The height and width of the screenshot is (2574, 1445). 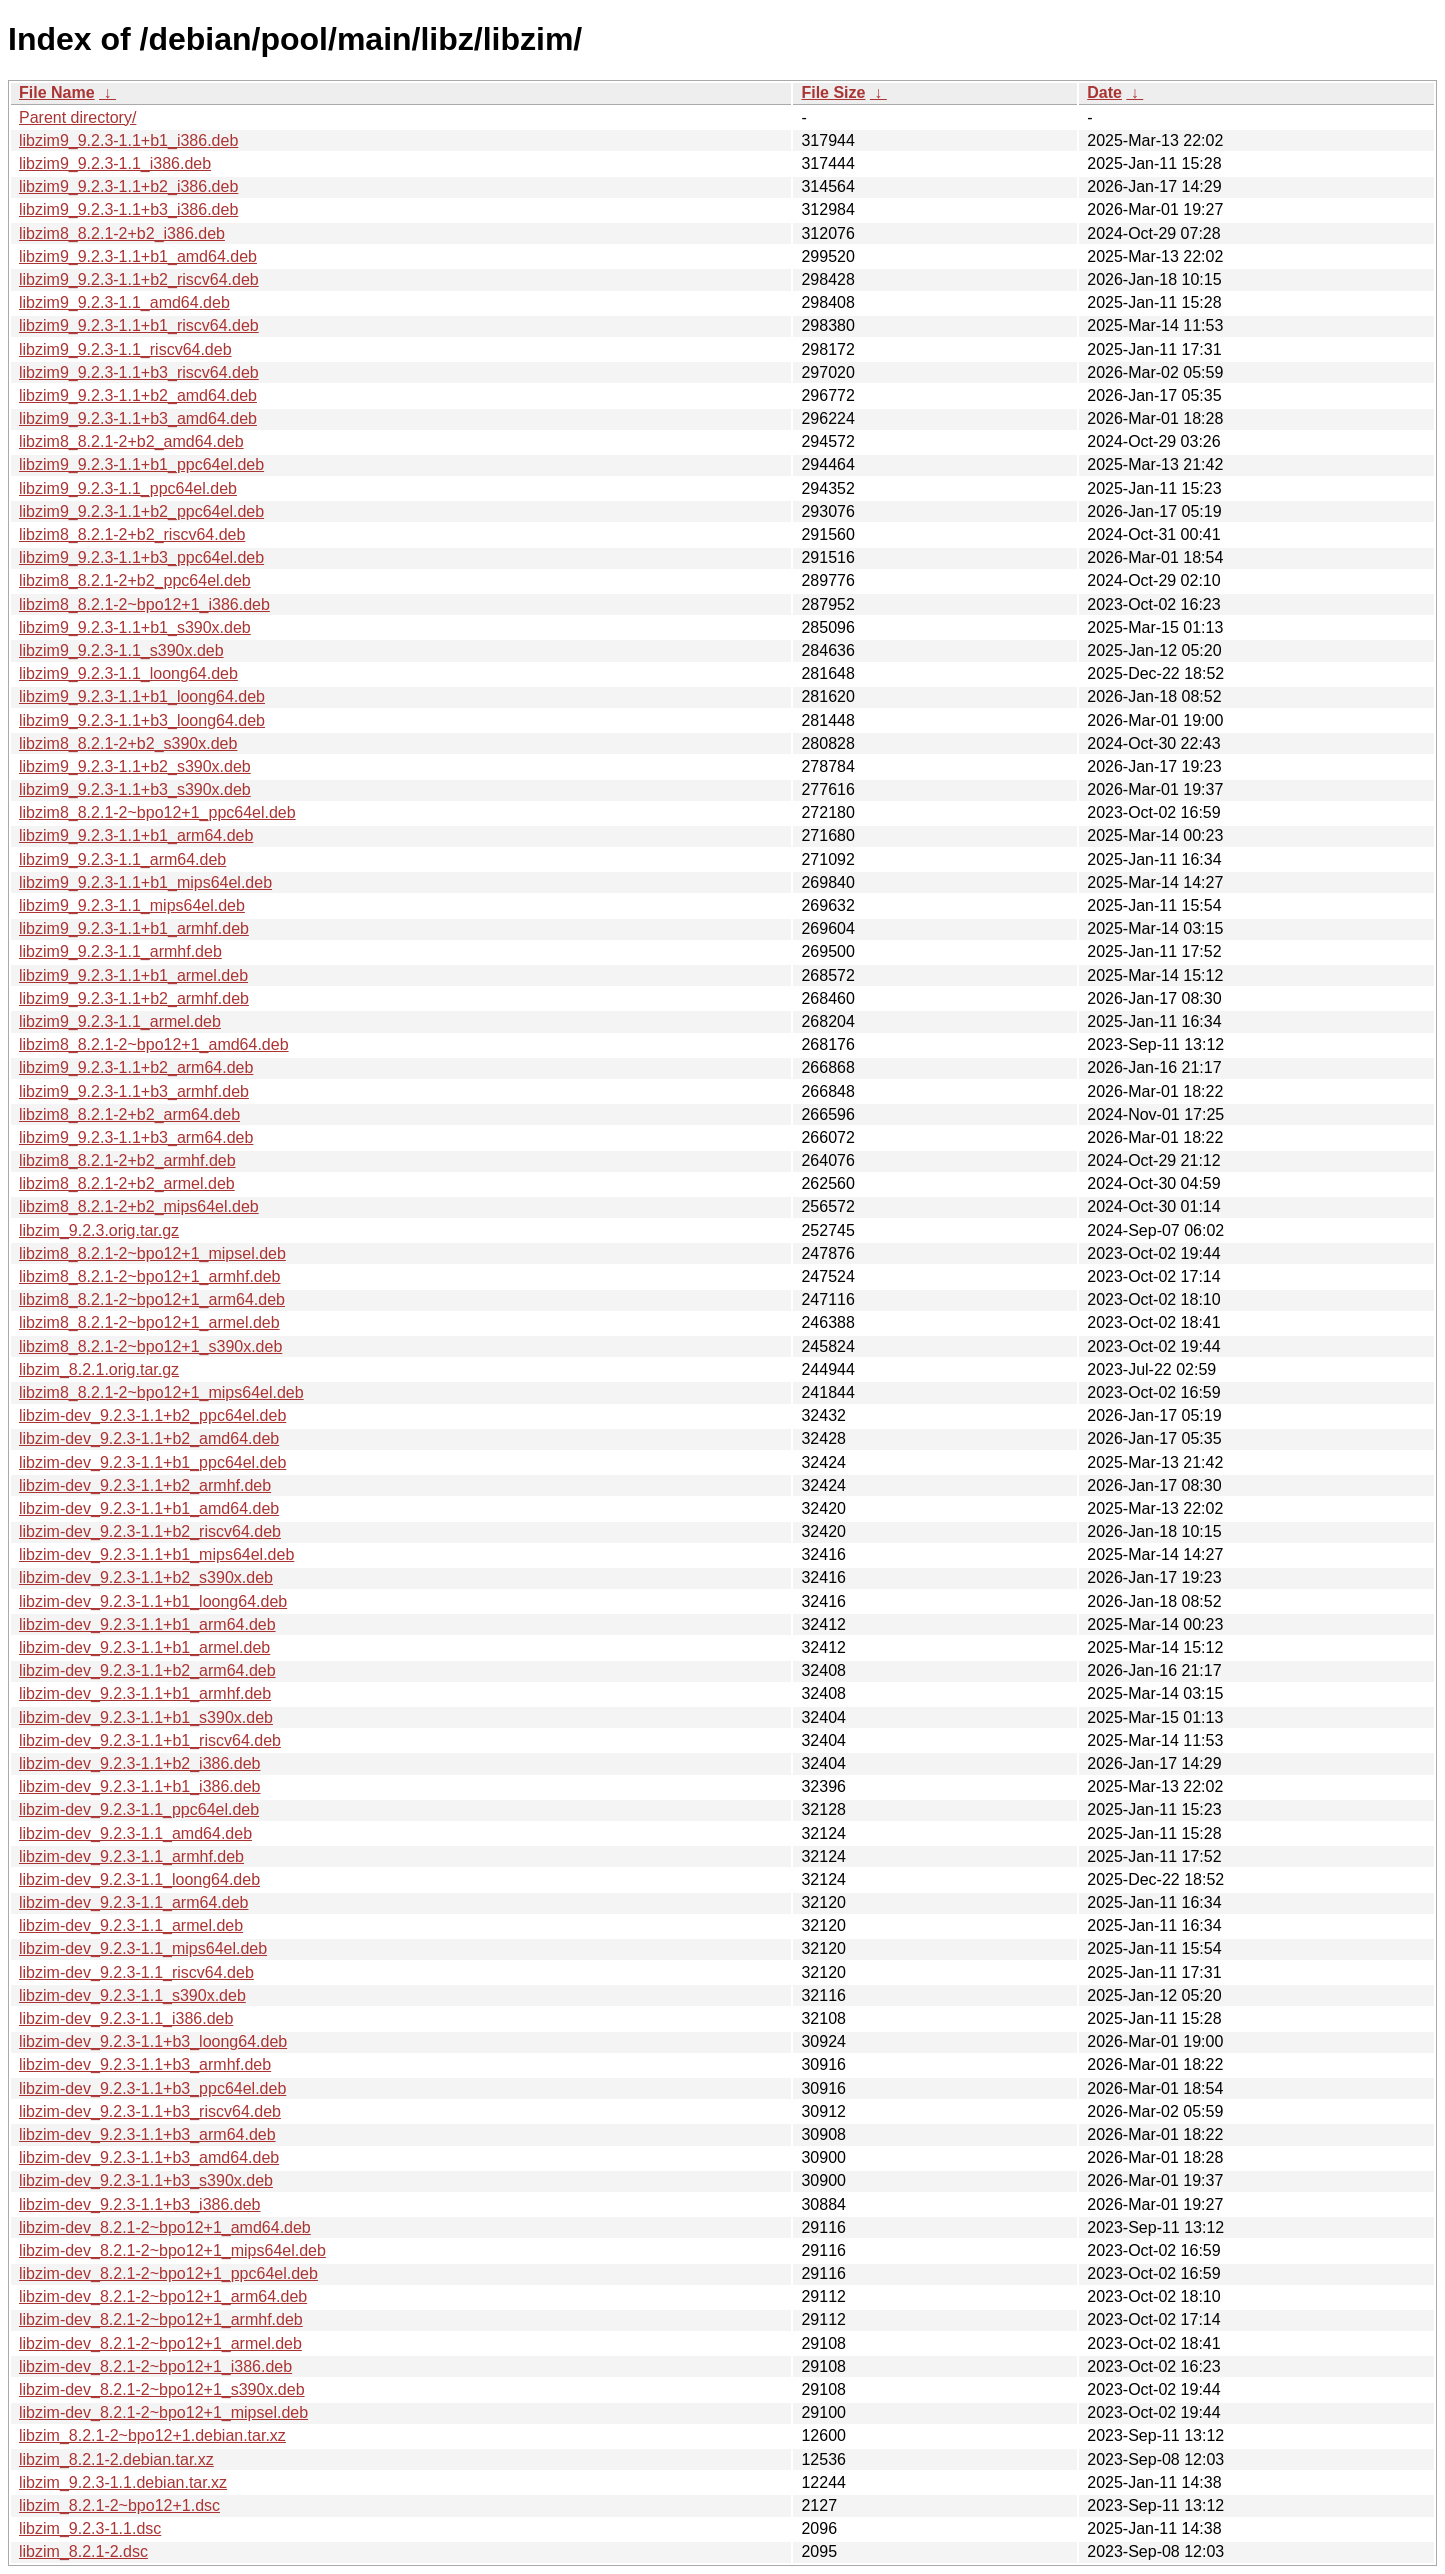 I want to click on libzim8_8.2.1-2~bpo12+1_arm64.deb, so click(x=152, y=1299).